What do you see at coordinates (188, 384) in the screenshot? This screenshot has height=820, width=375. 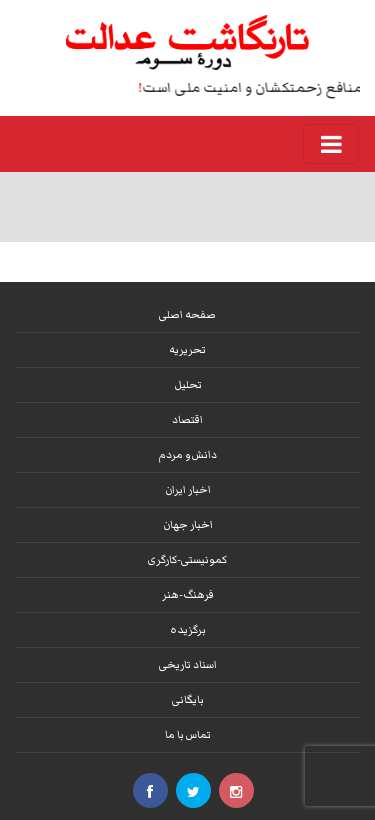 I see `تحلیل` at bounding box center [188, 384].